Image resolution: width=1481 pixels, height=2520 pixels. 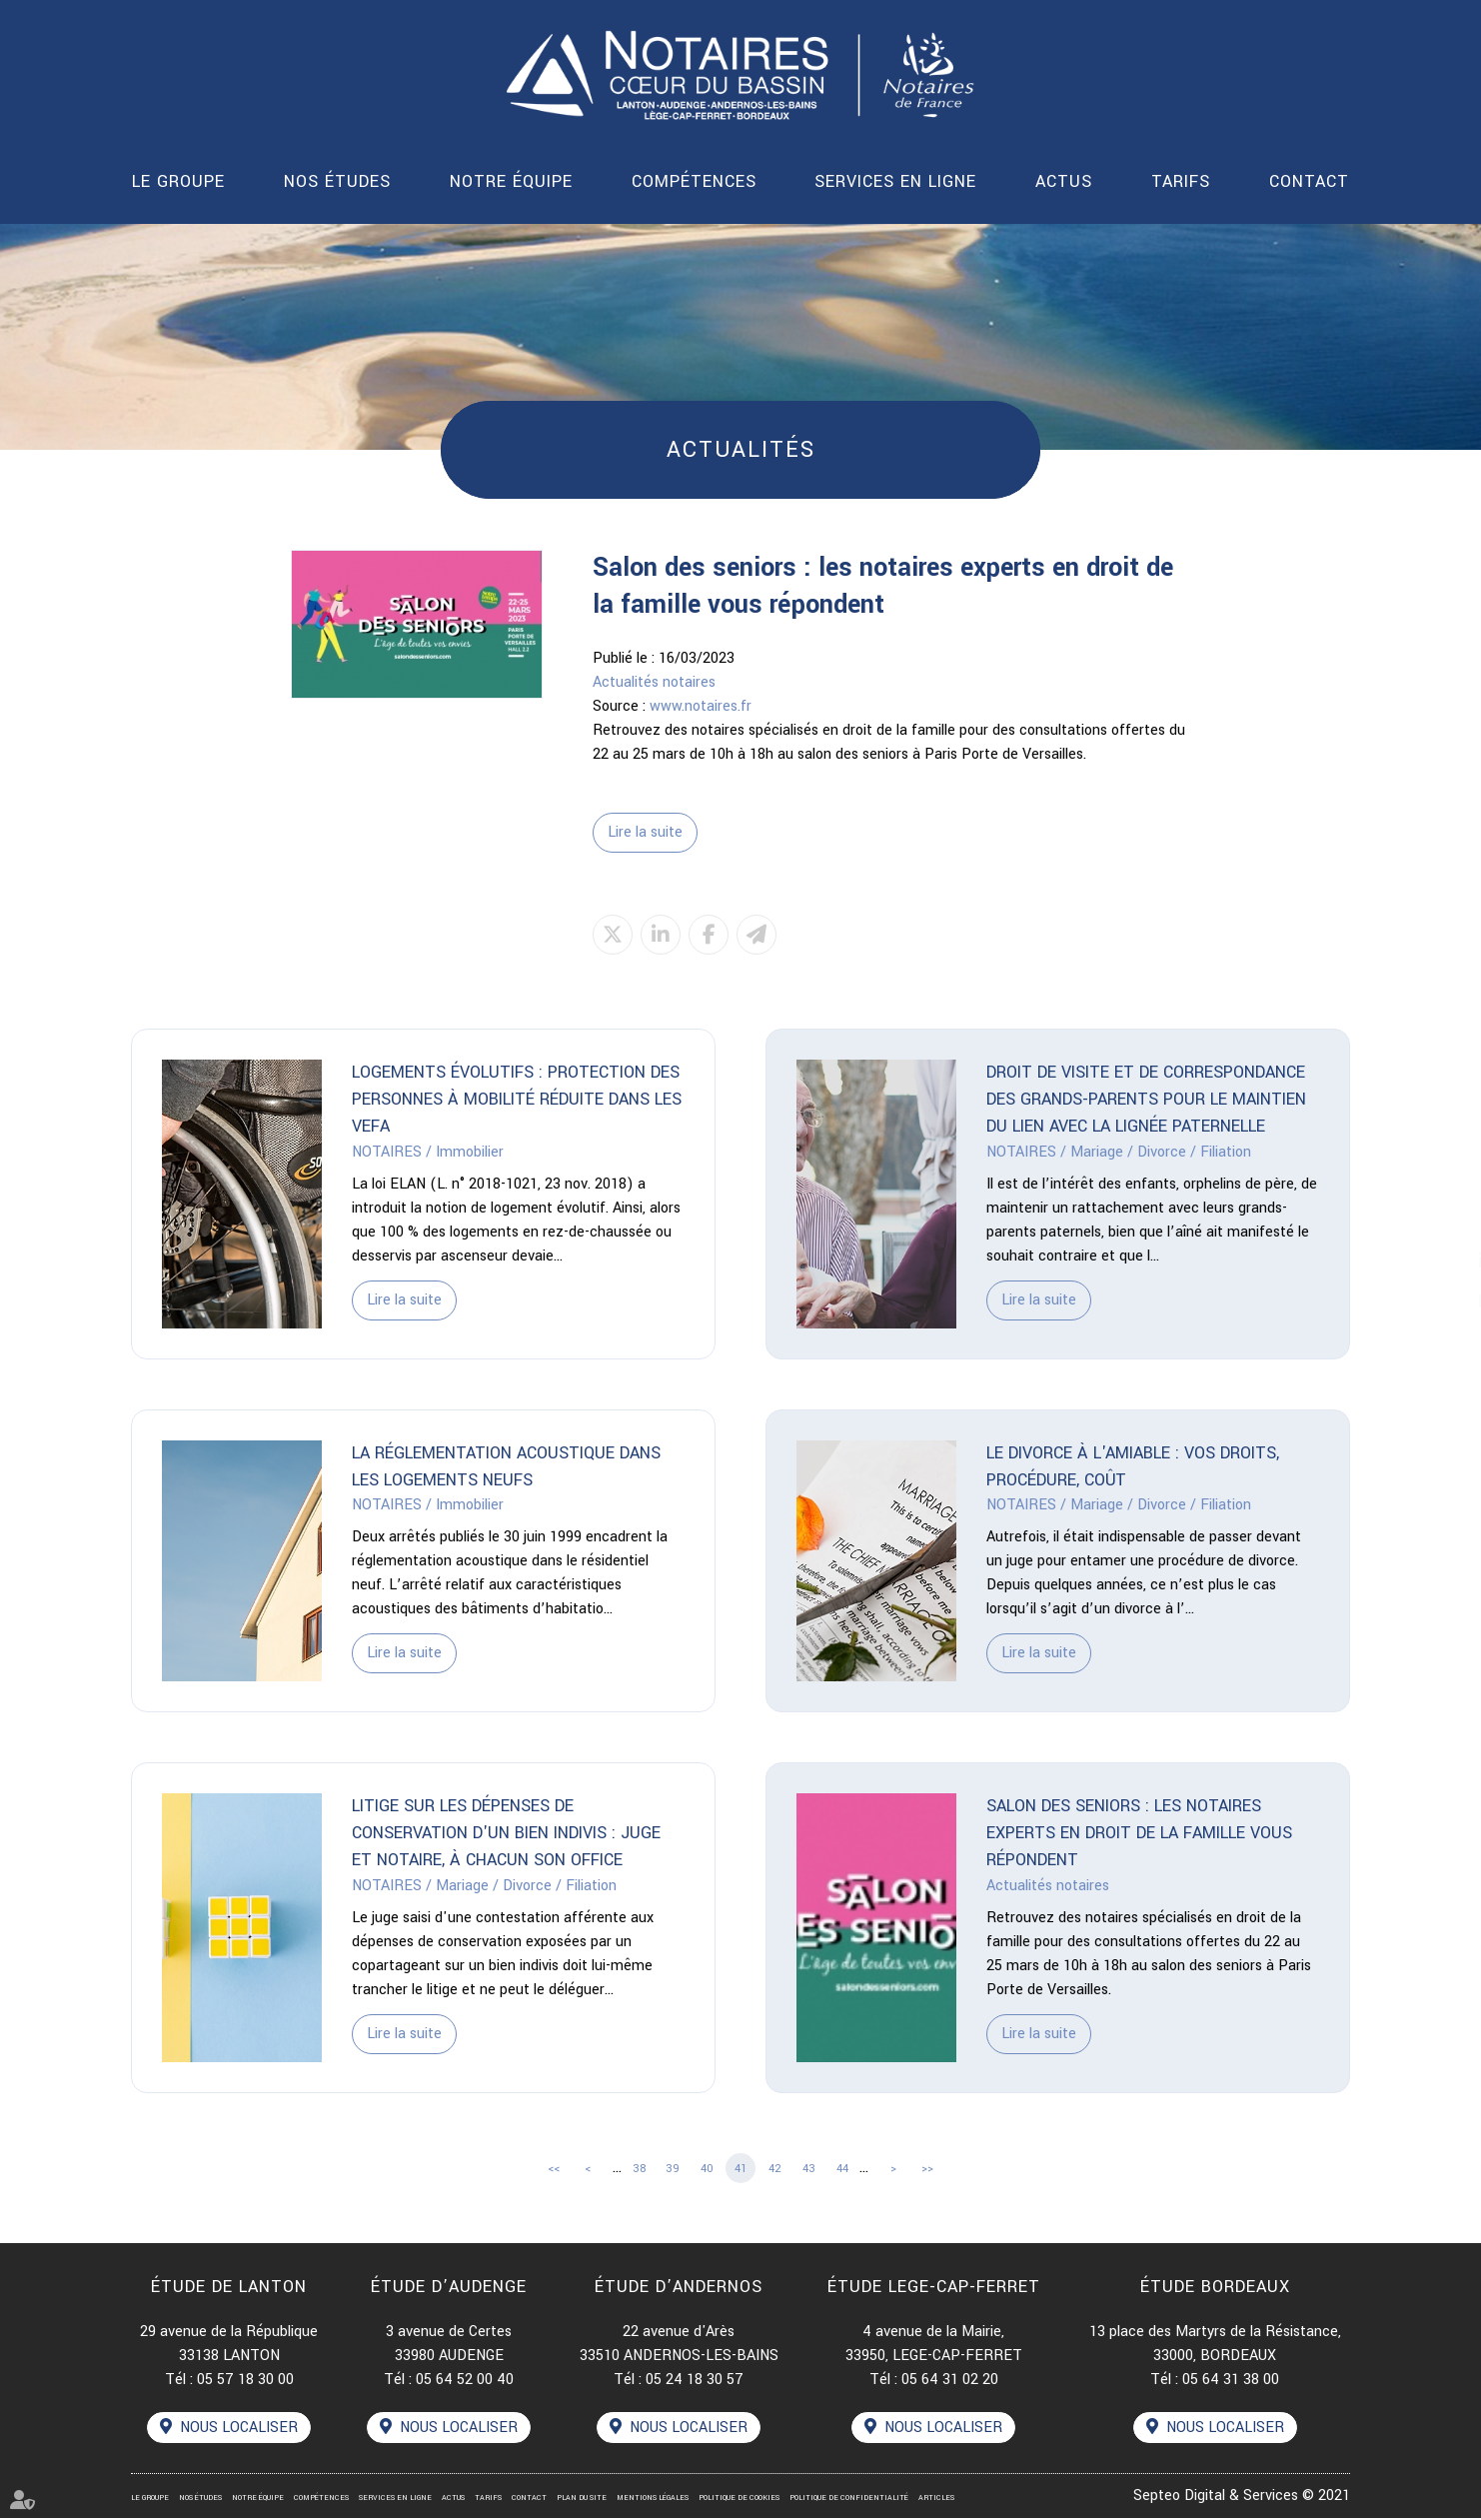 I want to click on Nos études, so click(x=337, y=181).